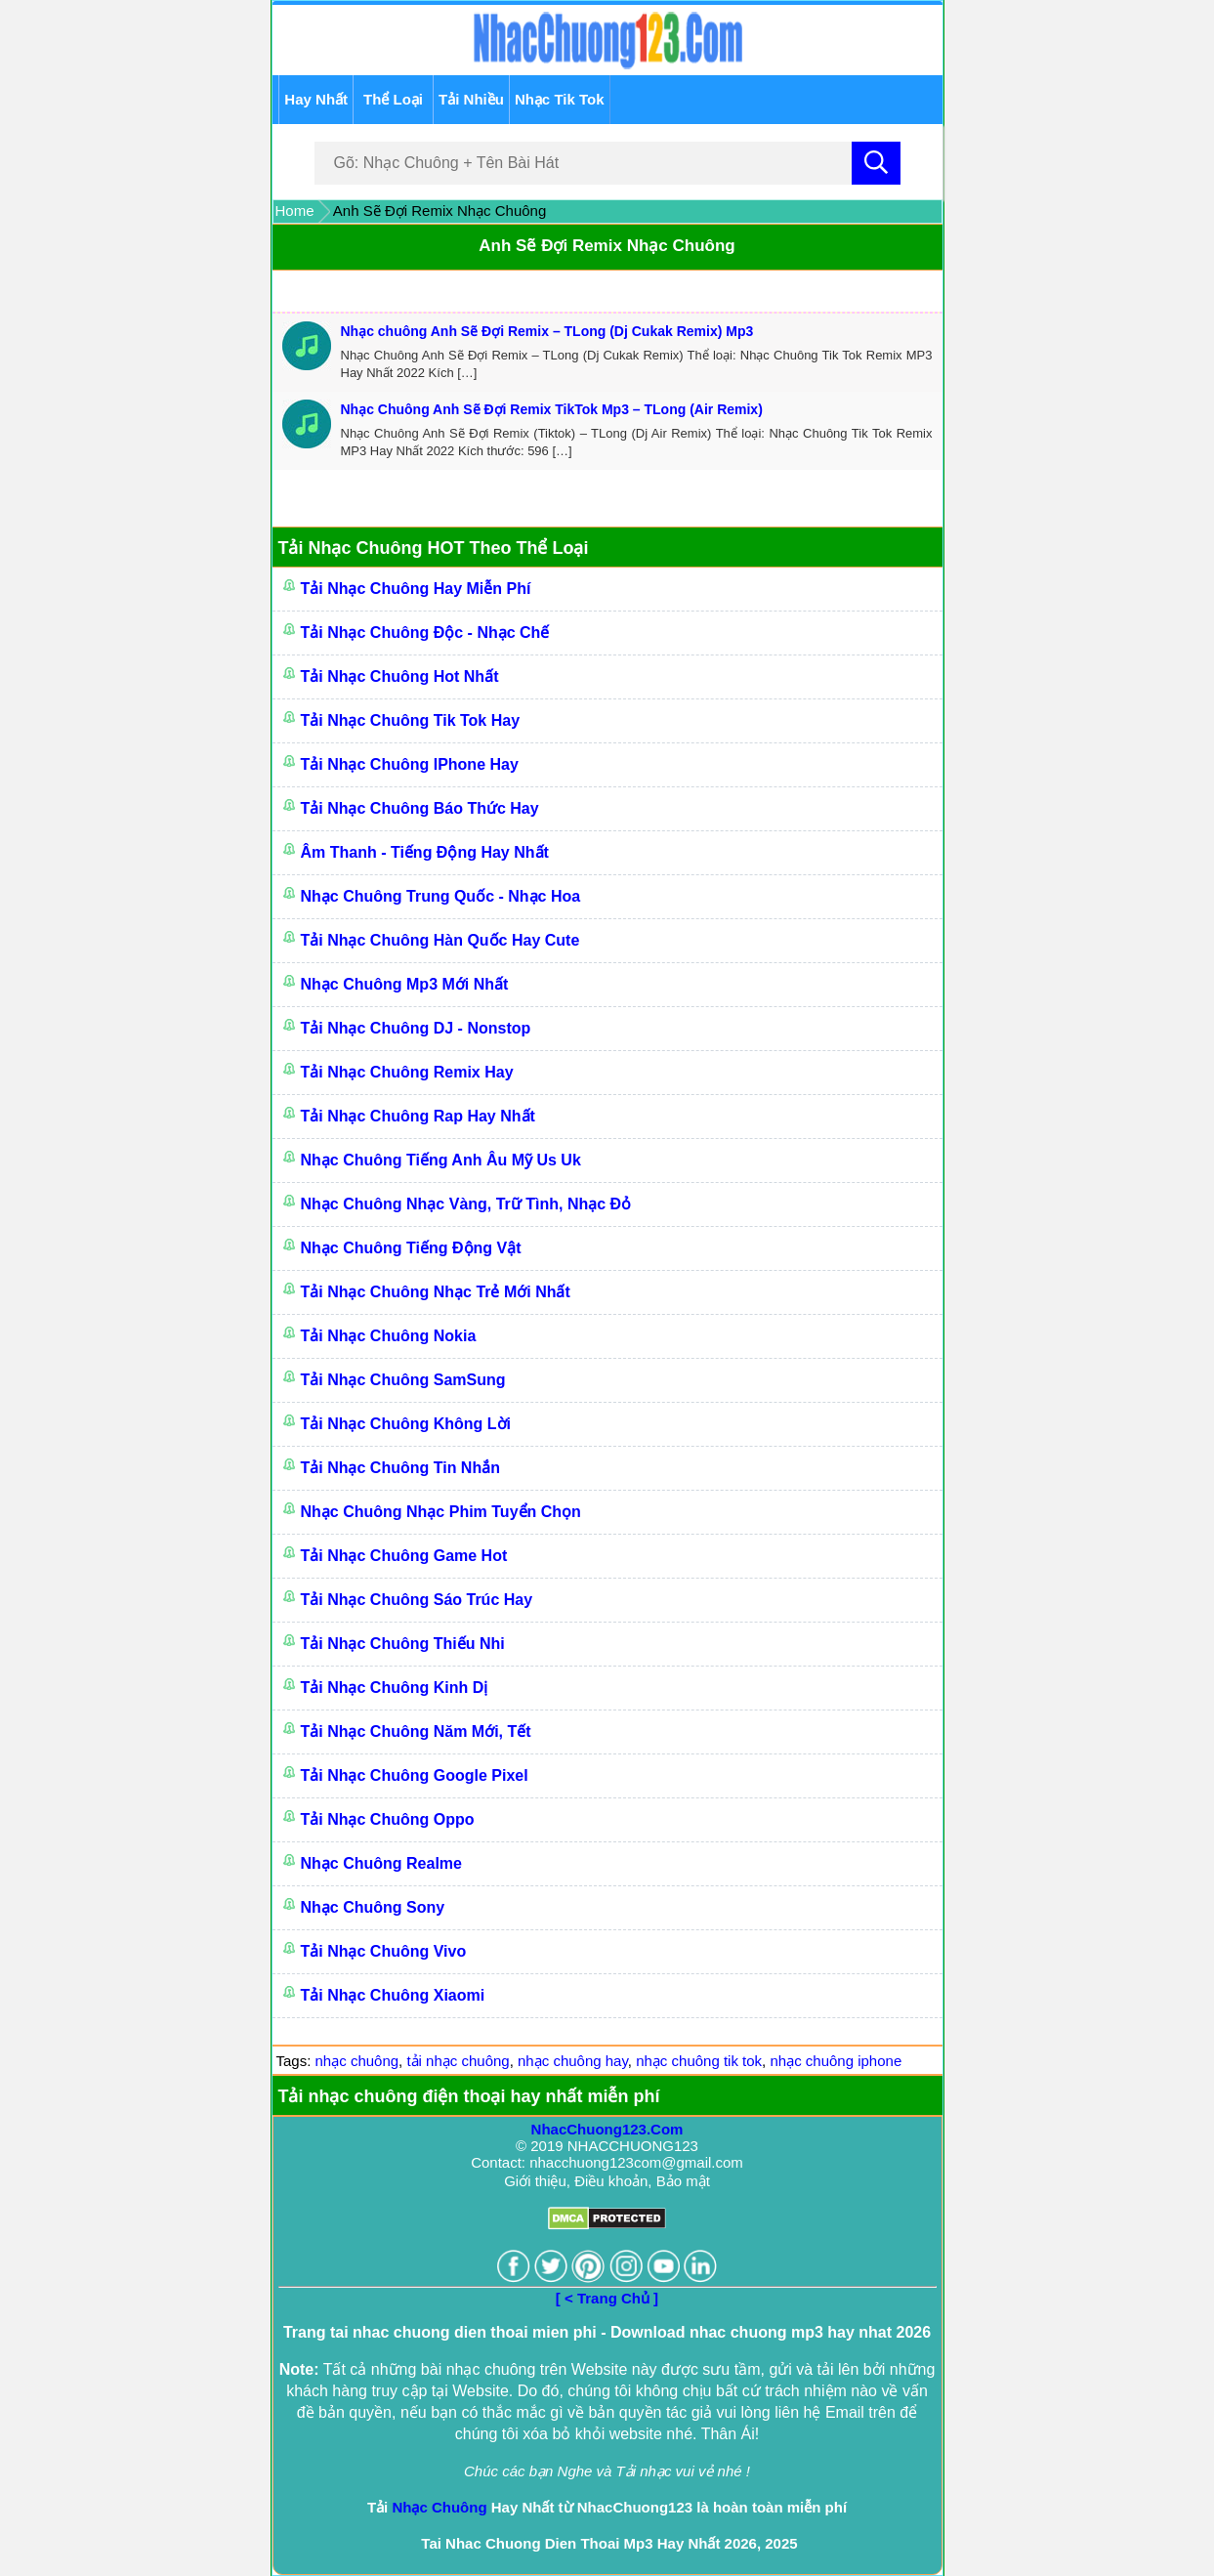 The width and height of the screenshot is (1214, 2576). Describe the element at coordinates (403, 1643) in the screenshot. I see `Tải Nhạc Chuông Thiếu Nhi` at that location.